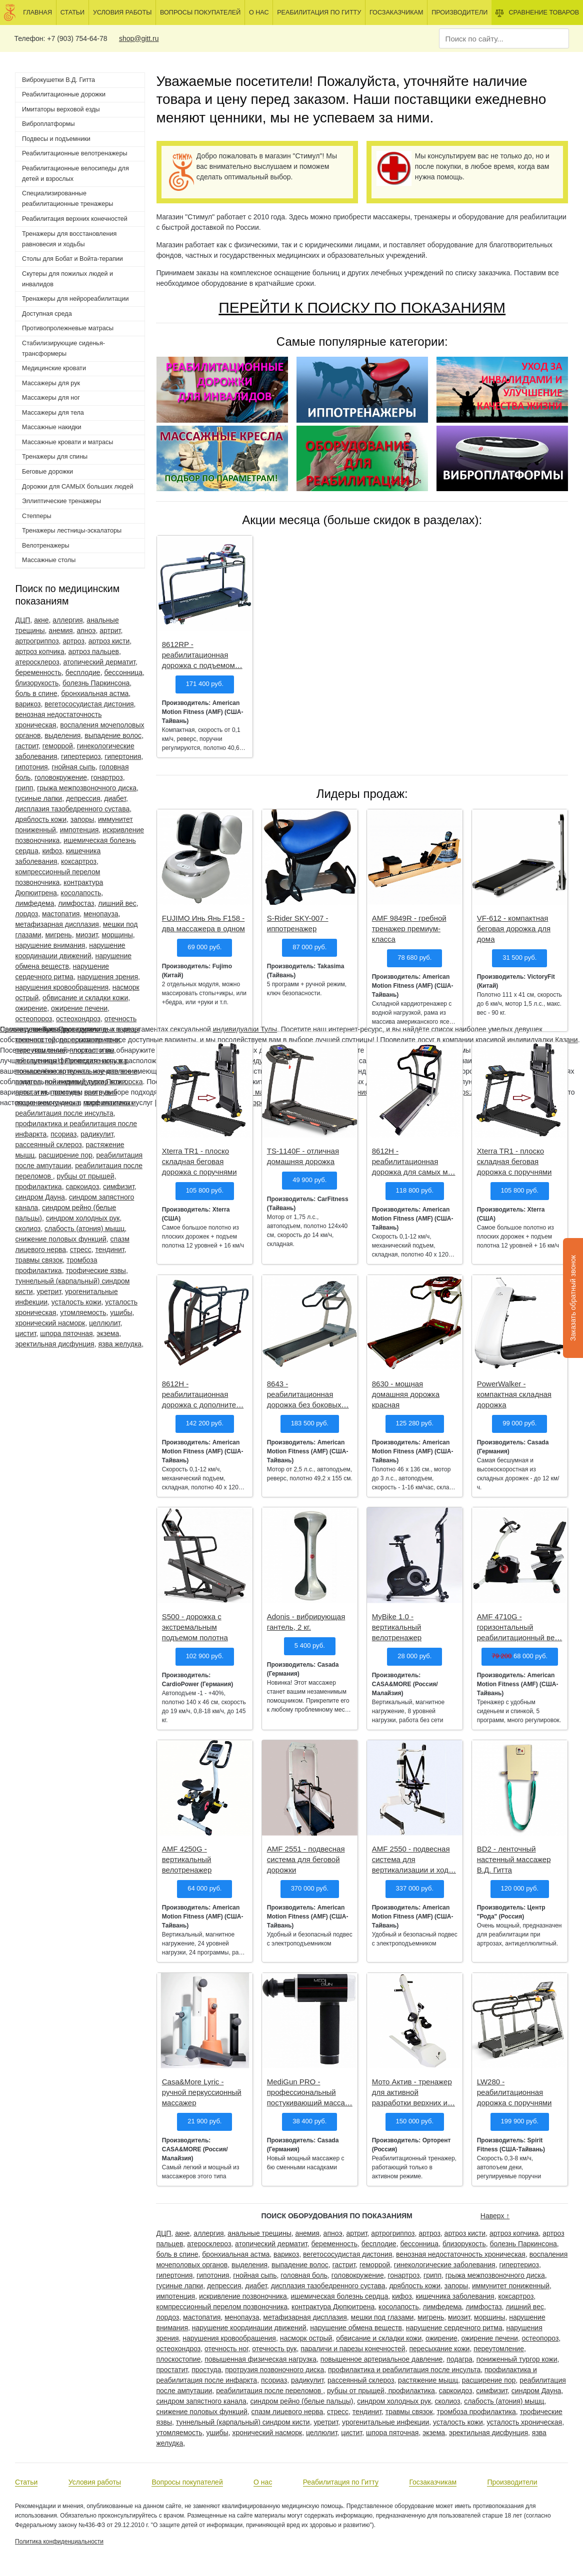 This screenshot has height=2576, width=583. What do you see at coordinates (75, 298) in the screenshot?
I see `Тренажеры для нейрореабилитации` at bounding box center [75, 298].